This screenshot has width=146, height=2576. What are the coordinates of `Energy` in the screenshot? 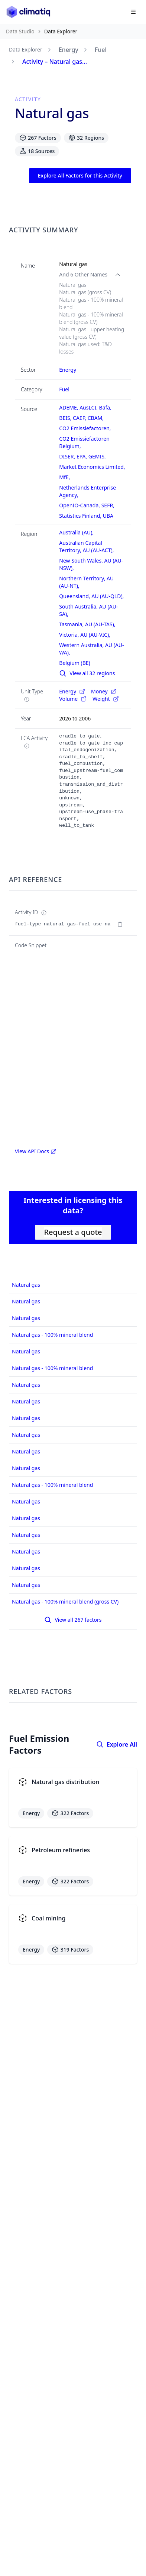 It's located at (68, 50).